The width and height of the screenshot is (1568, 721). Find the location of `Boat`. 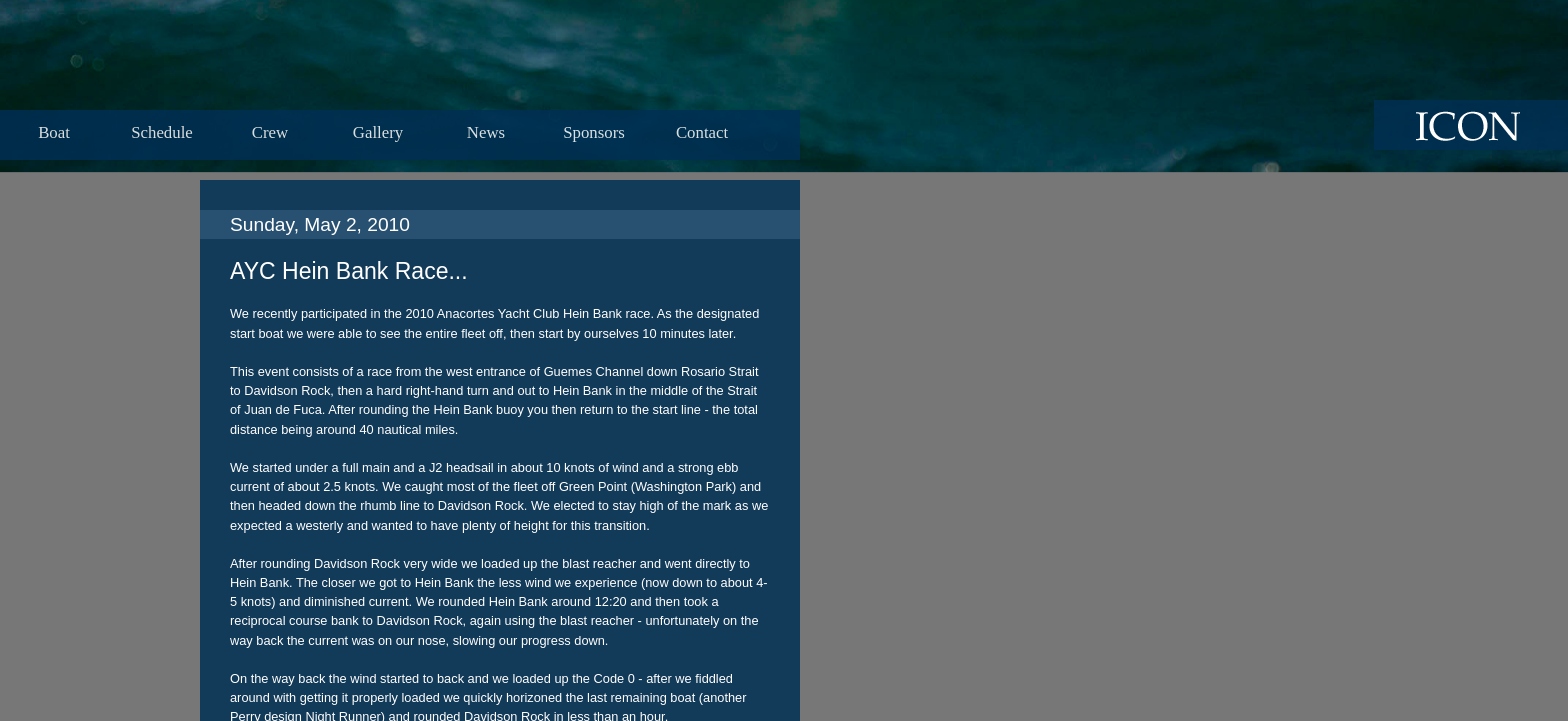

Boat is located at coordinates (54, 132).